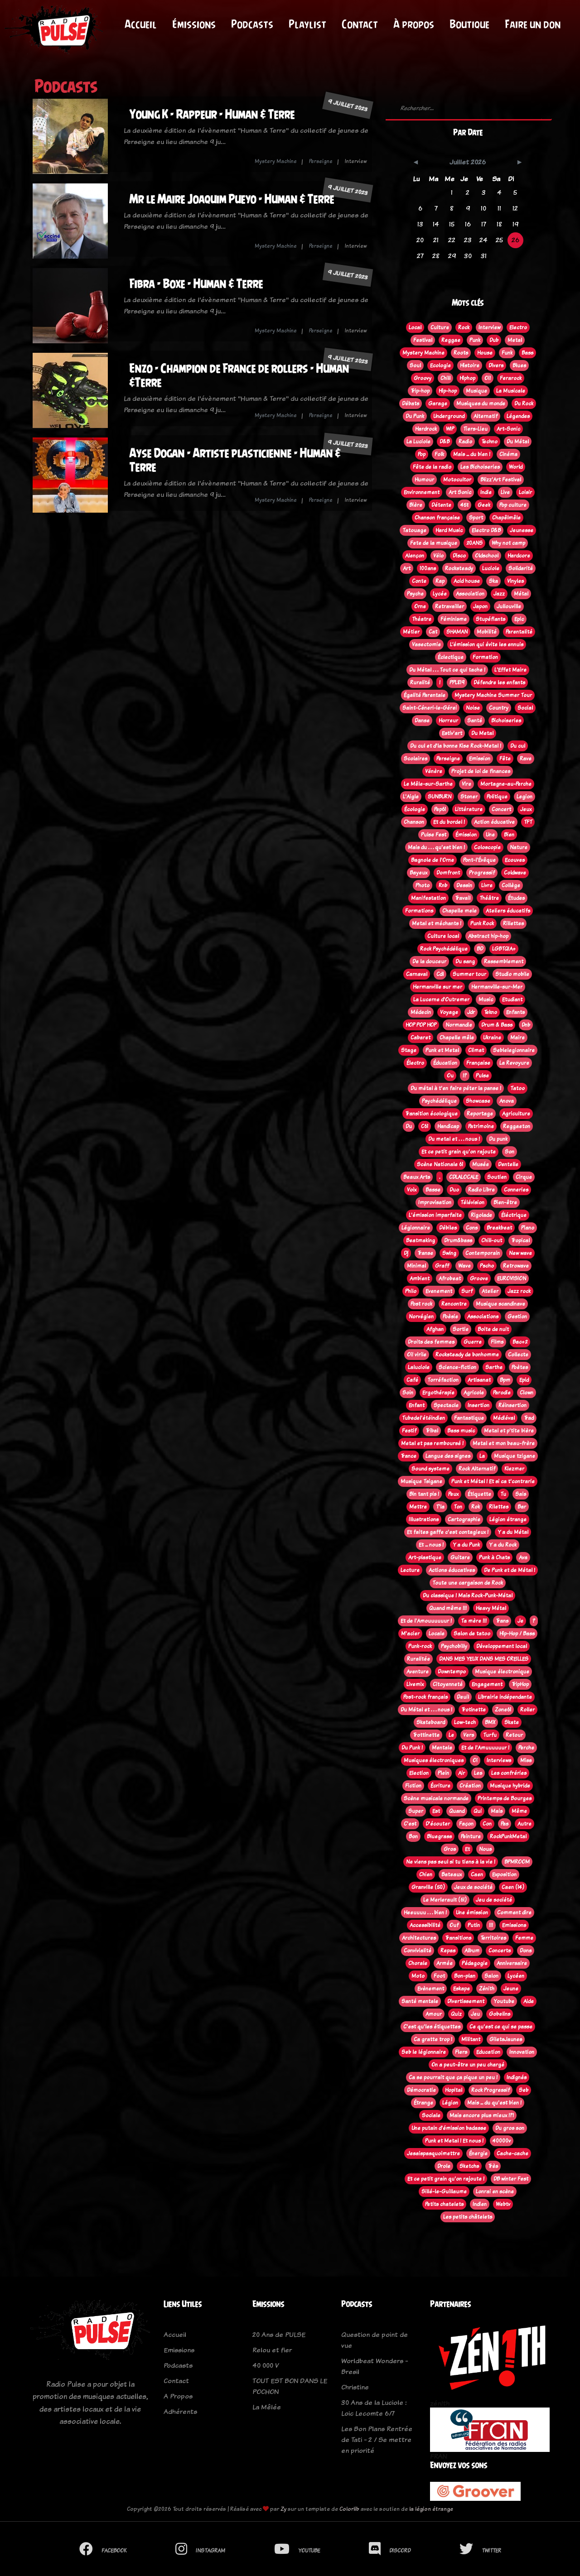  What do you see at coordinates (410, 1570) in the screenshot?
I see `Lecture` at bounding box center [410, 1570].